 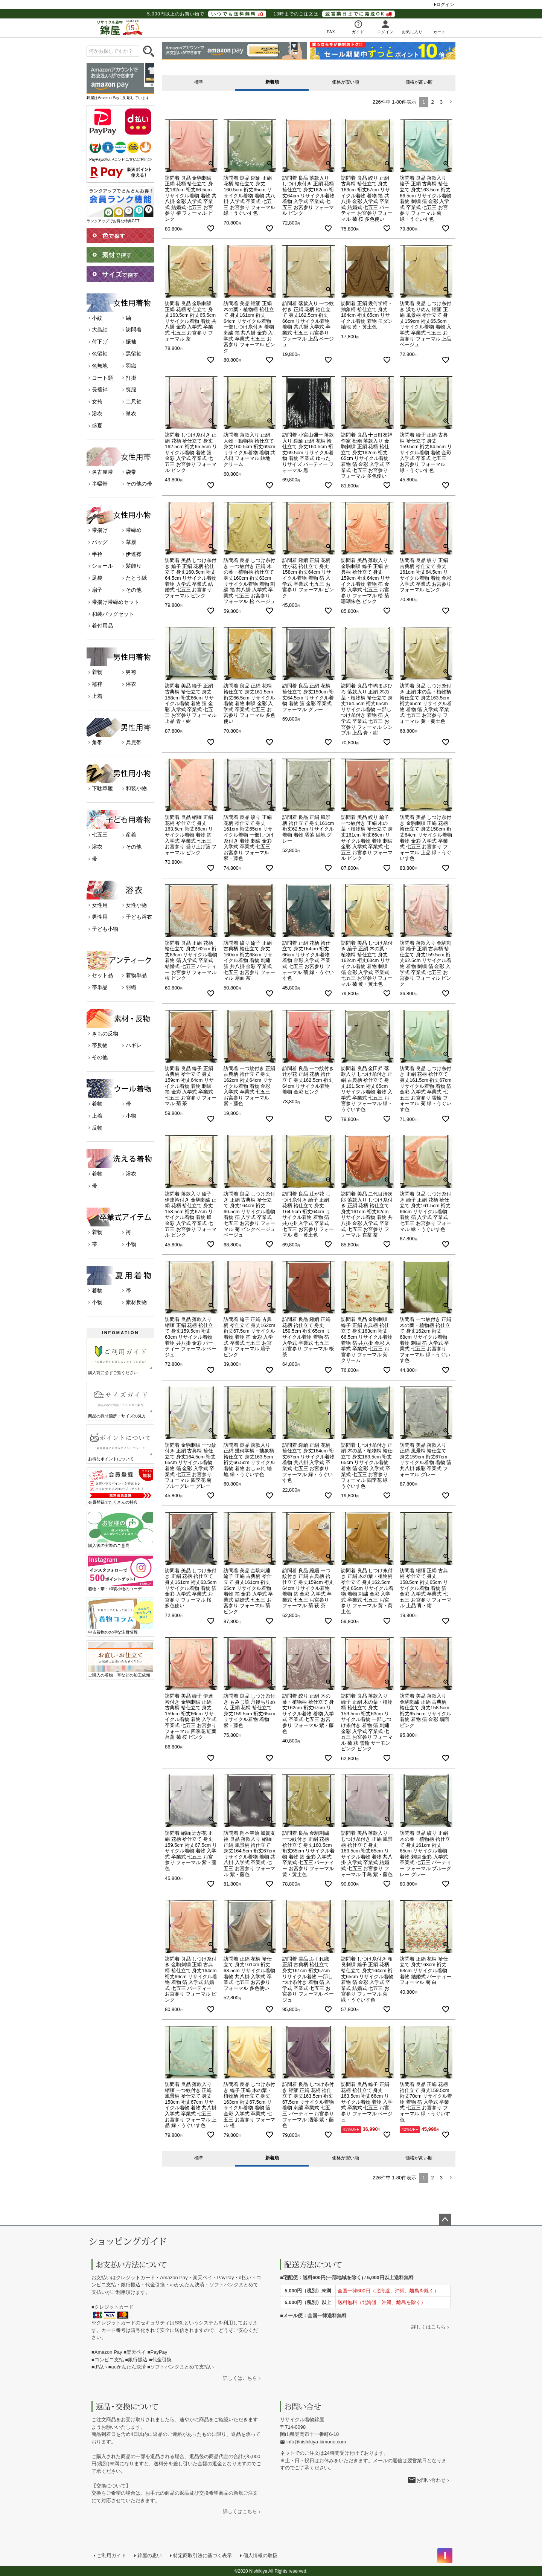 What do you see at coordinates (102, 472) in the screenshot?
I see `名古屋帯` at bounding box center [102, 472].